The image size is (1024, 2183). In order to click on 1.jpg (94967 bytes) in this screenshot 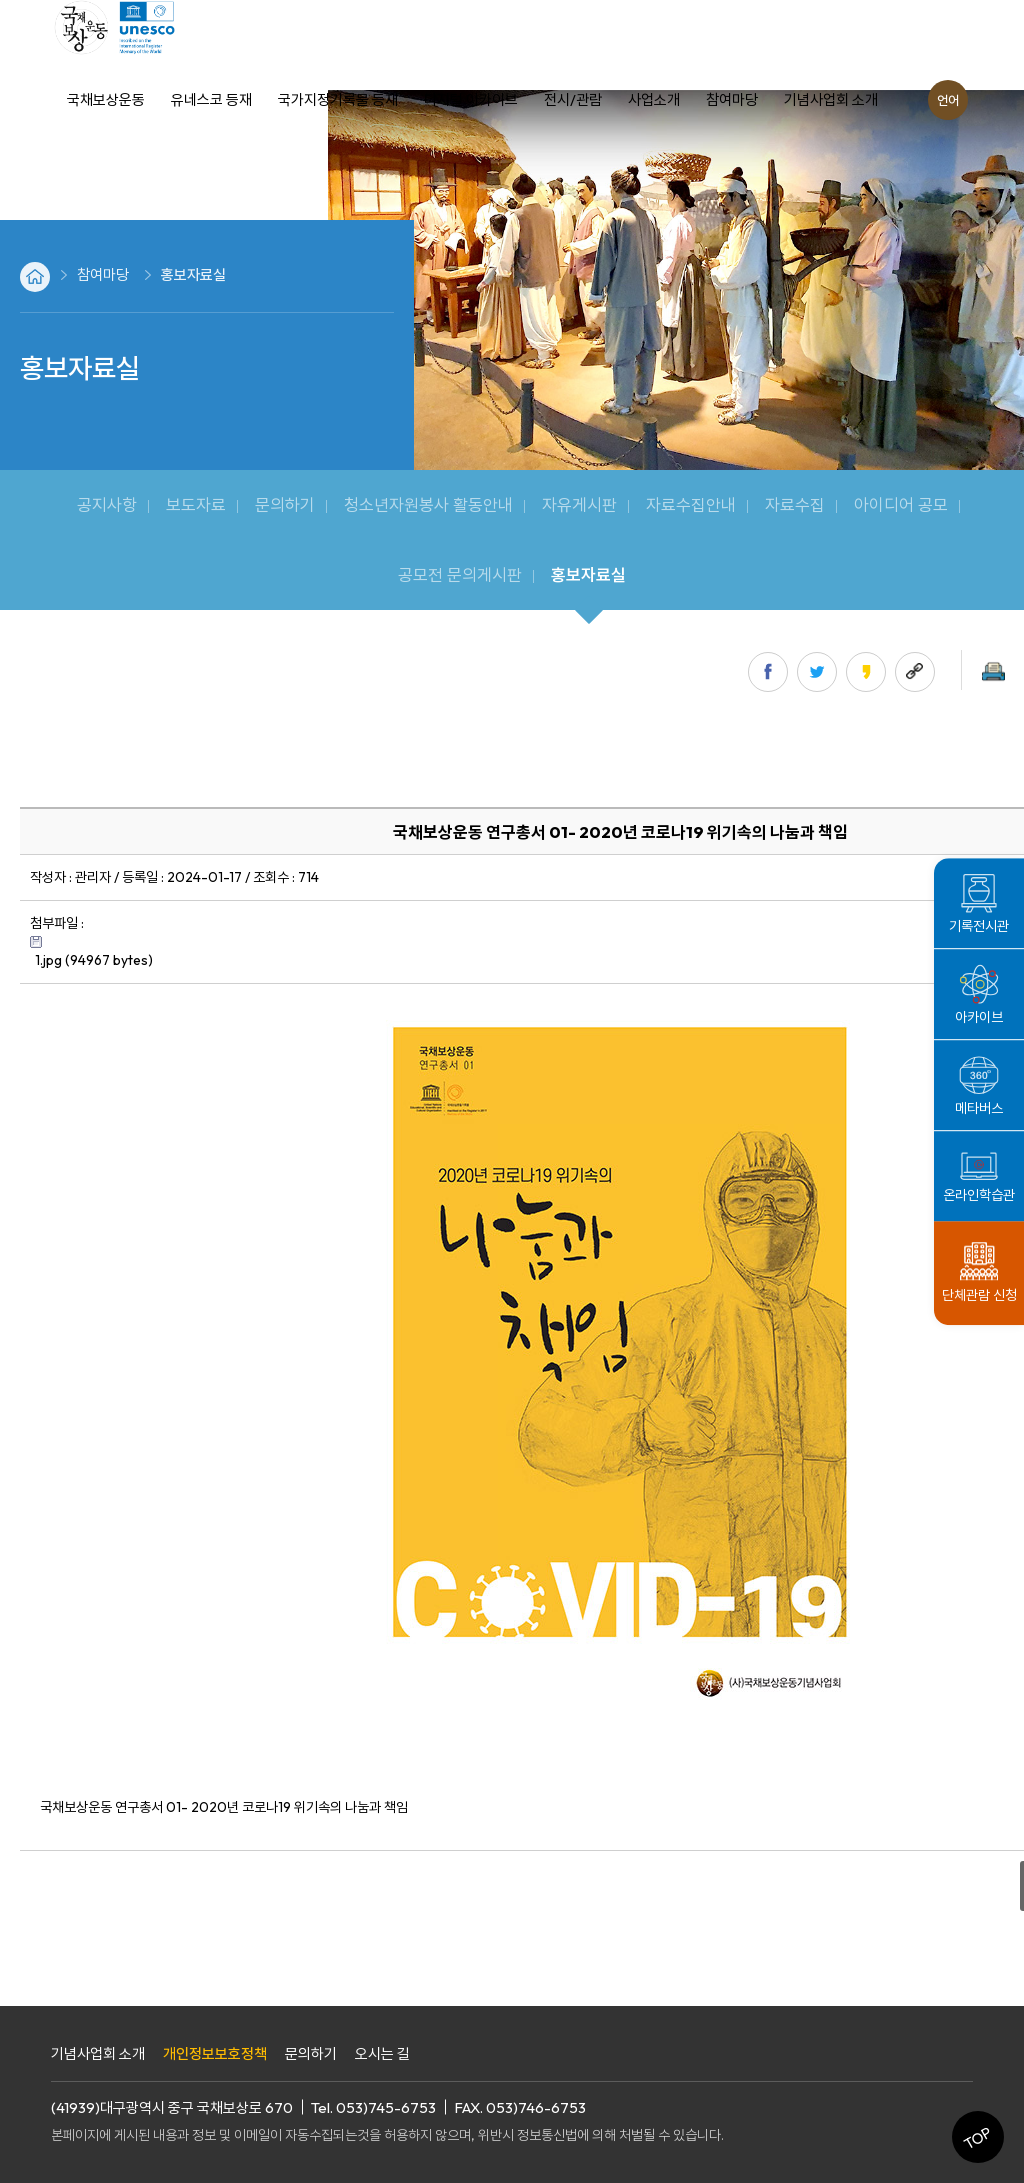, I will do `click(94, 960)`.